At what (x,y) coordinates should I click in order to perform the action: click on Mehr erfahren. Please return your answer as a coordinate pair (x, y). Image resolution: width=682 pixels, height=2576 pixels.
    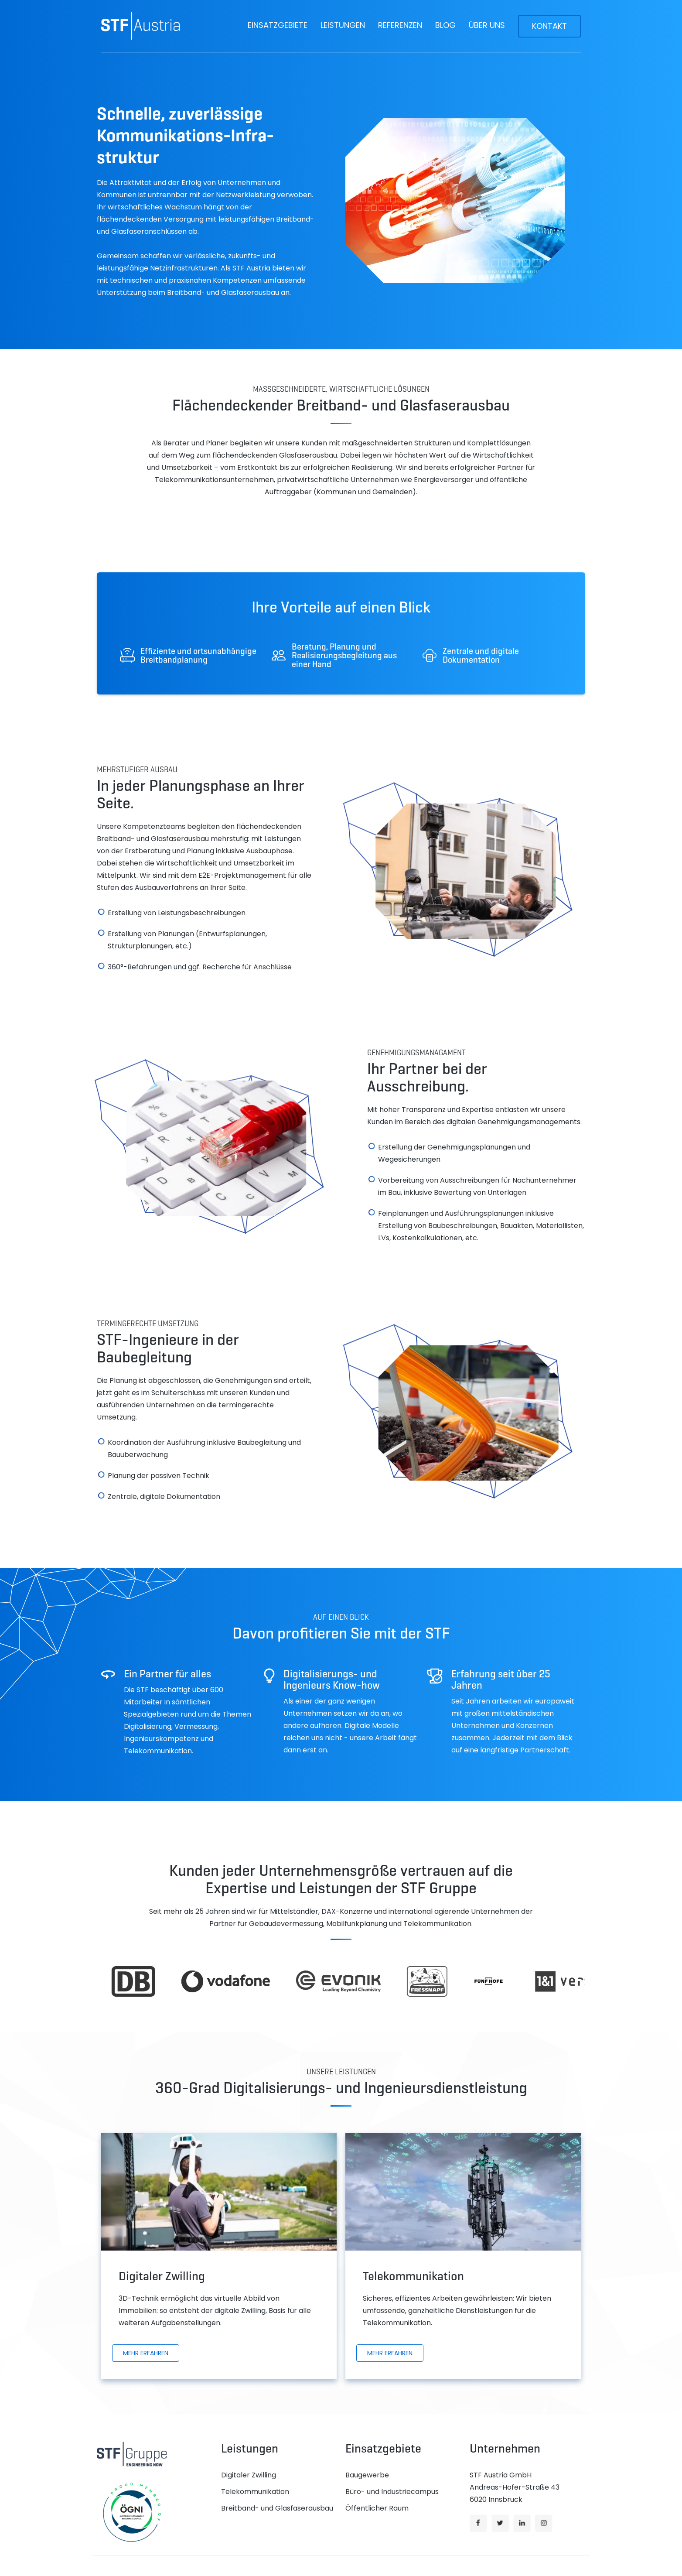
    Looking at the image, I should click on (145, 2353).